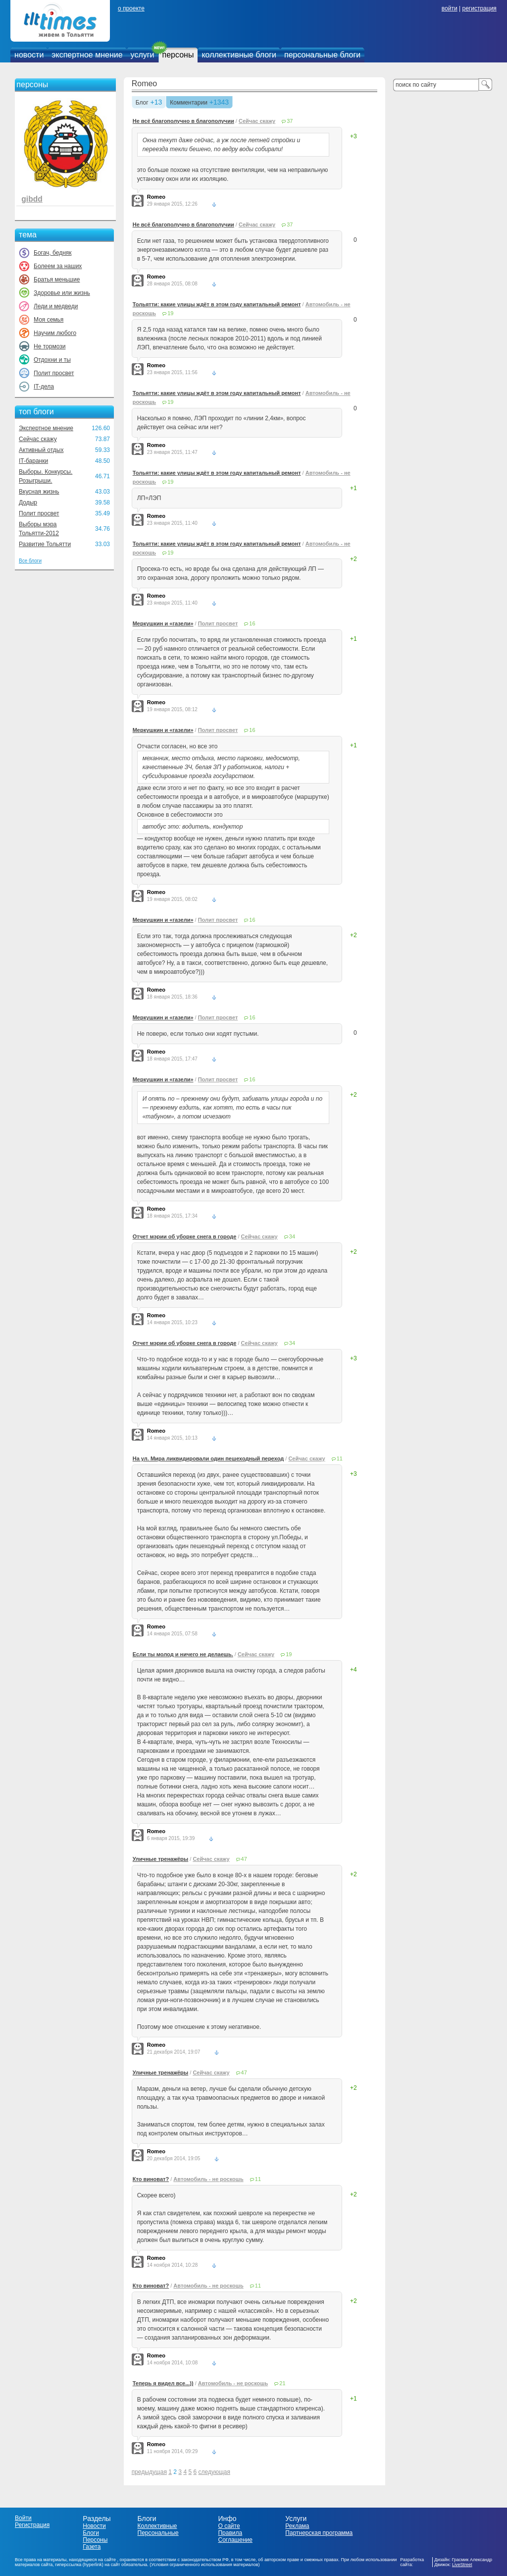 Image resolution: width=507 pixels, height=2576 pixels. Describe the element at coordinates (188, 103) in the screenshot. I see `Комментарии` at that location.